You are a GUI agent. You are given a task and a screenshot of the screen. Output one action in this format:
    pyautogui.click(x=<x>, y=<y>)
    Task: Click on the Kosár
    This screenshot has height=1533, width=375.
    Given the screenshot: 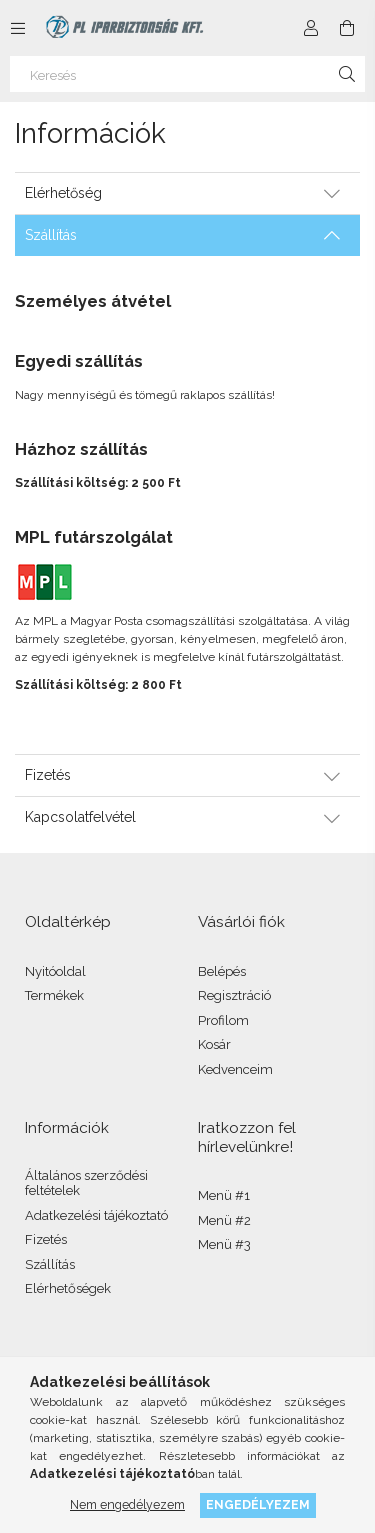 What is the action you would take?
    pyautogui.click(x=214, y=1044)
    